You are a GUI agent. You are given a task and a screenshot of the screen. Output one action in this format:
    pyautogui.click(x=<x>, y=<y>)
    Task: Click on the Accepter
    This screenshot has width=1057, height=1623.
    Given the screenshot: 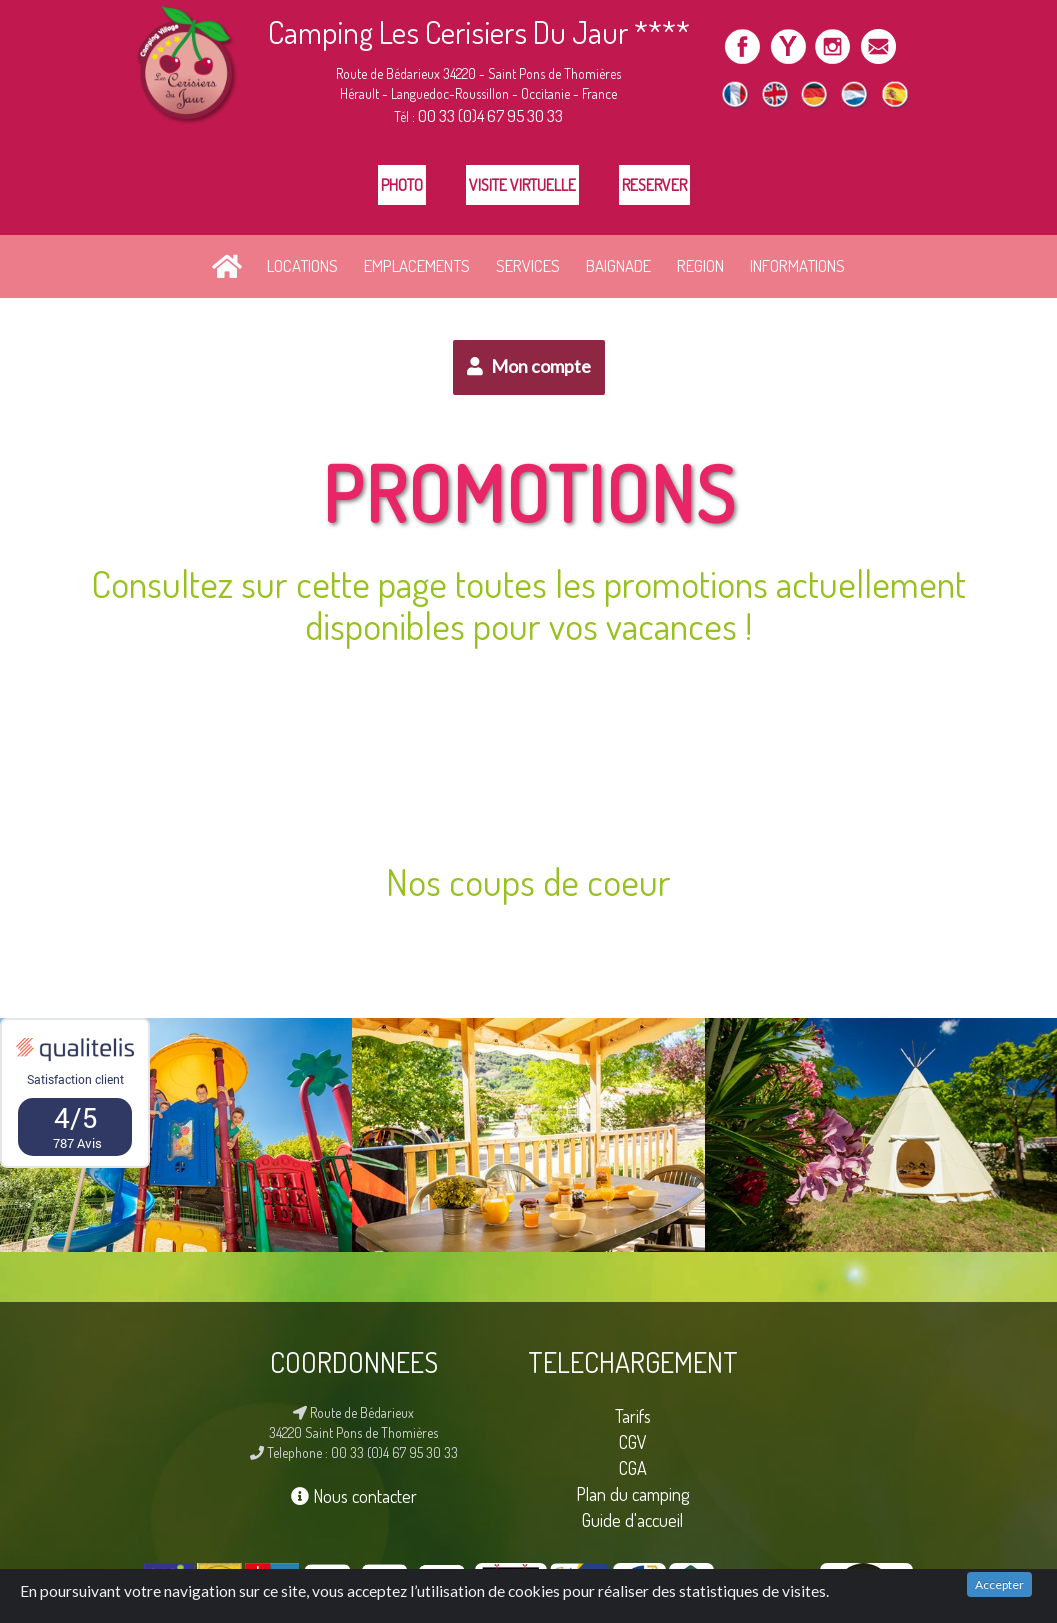 What is the action you would take?
    pyautogui.click(x=999, y=1584)
    